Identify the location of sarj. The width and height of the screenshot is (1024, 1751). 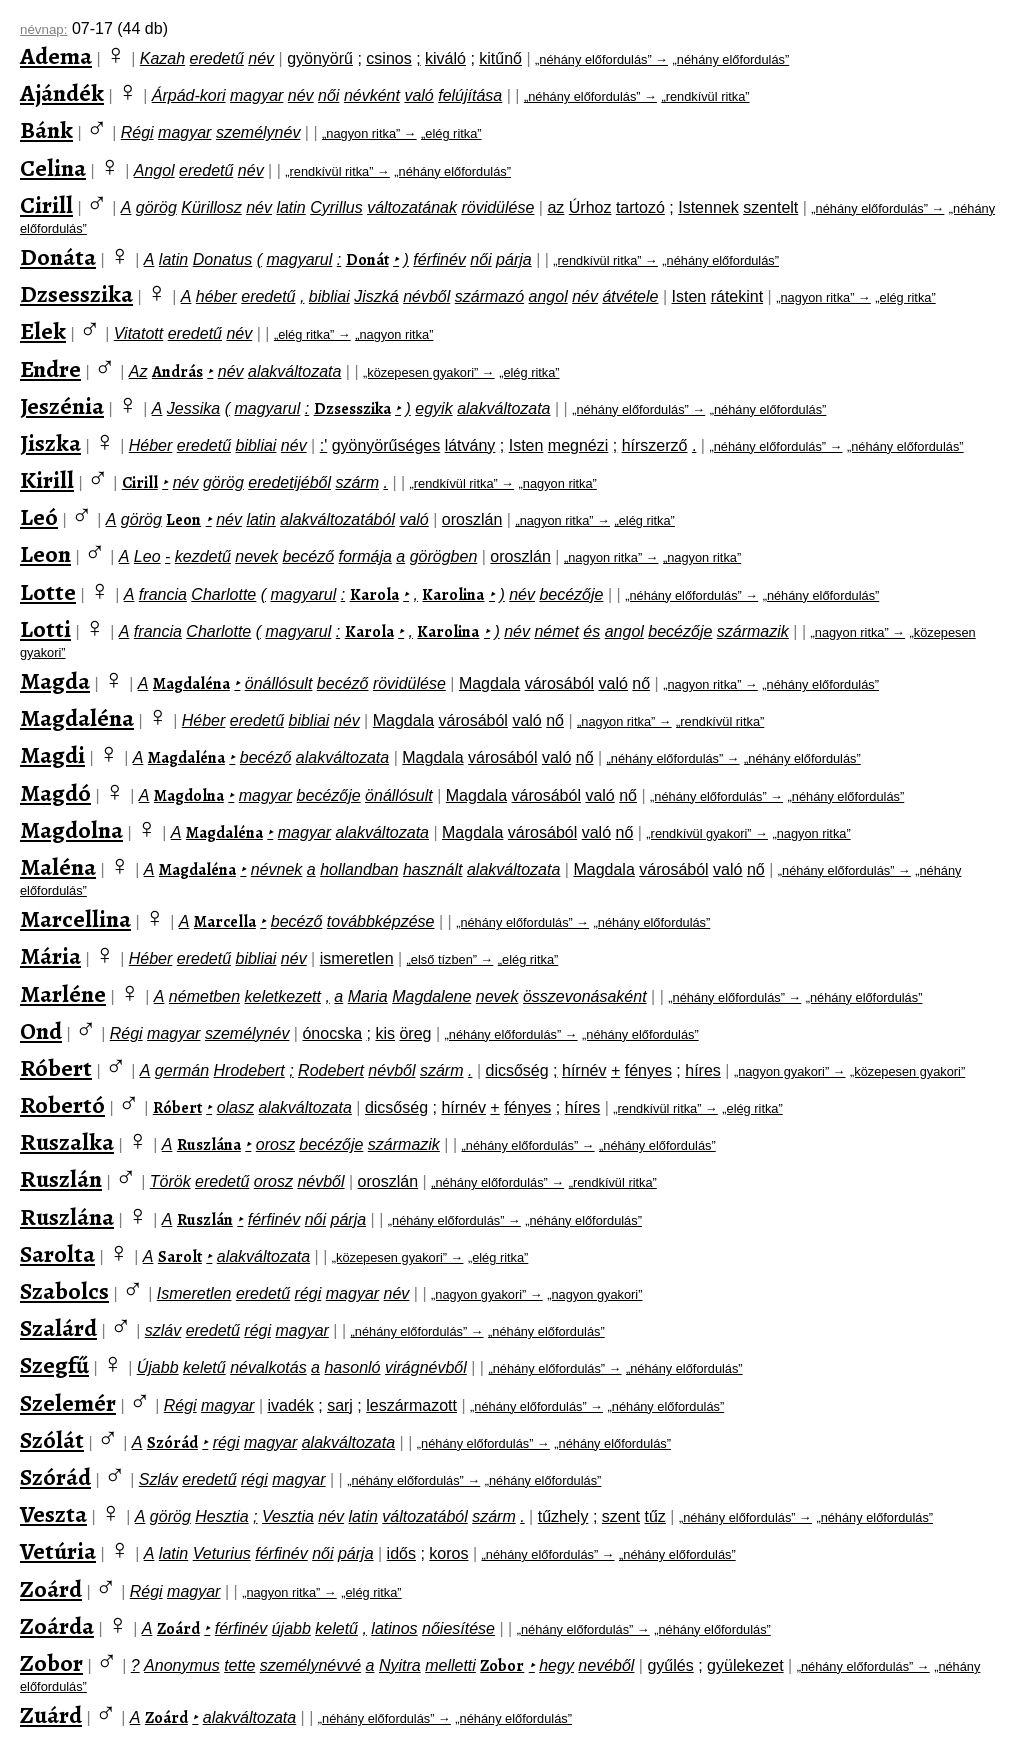
(340, 1405).